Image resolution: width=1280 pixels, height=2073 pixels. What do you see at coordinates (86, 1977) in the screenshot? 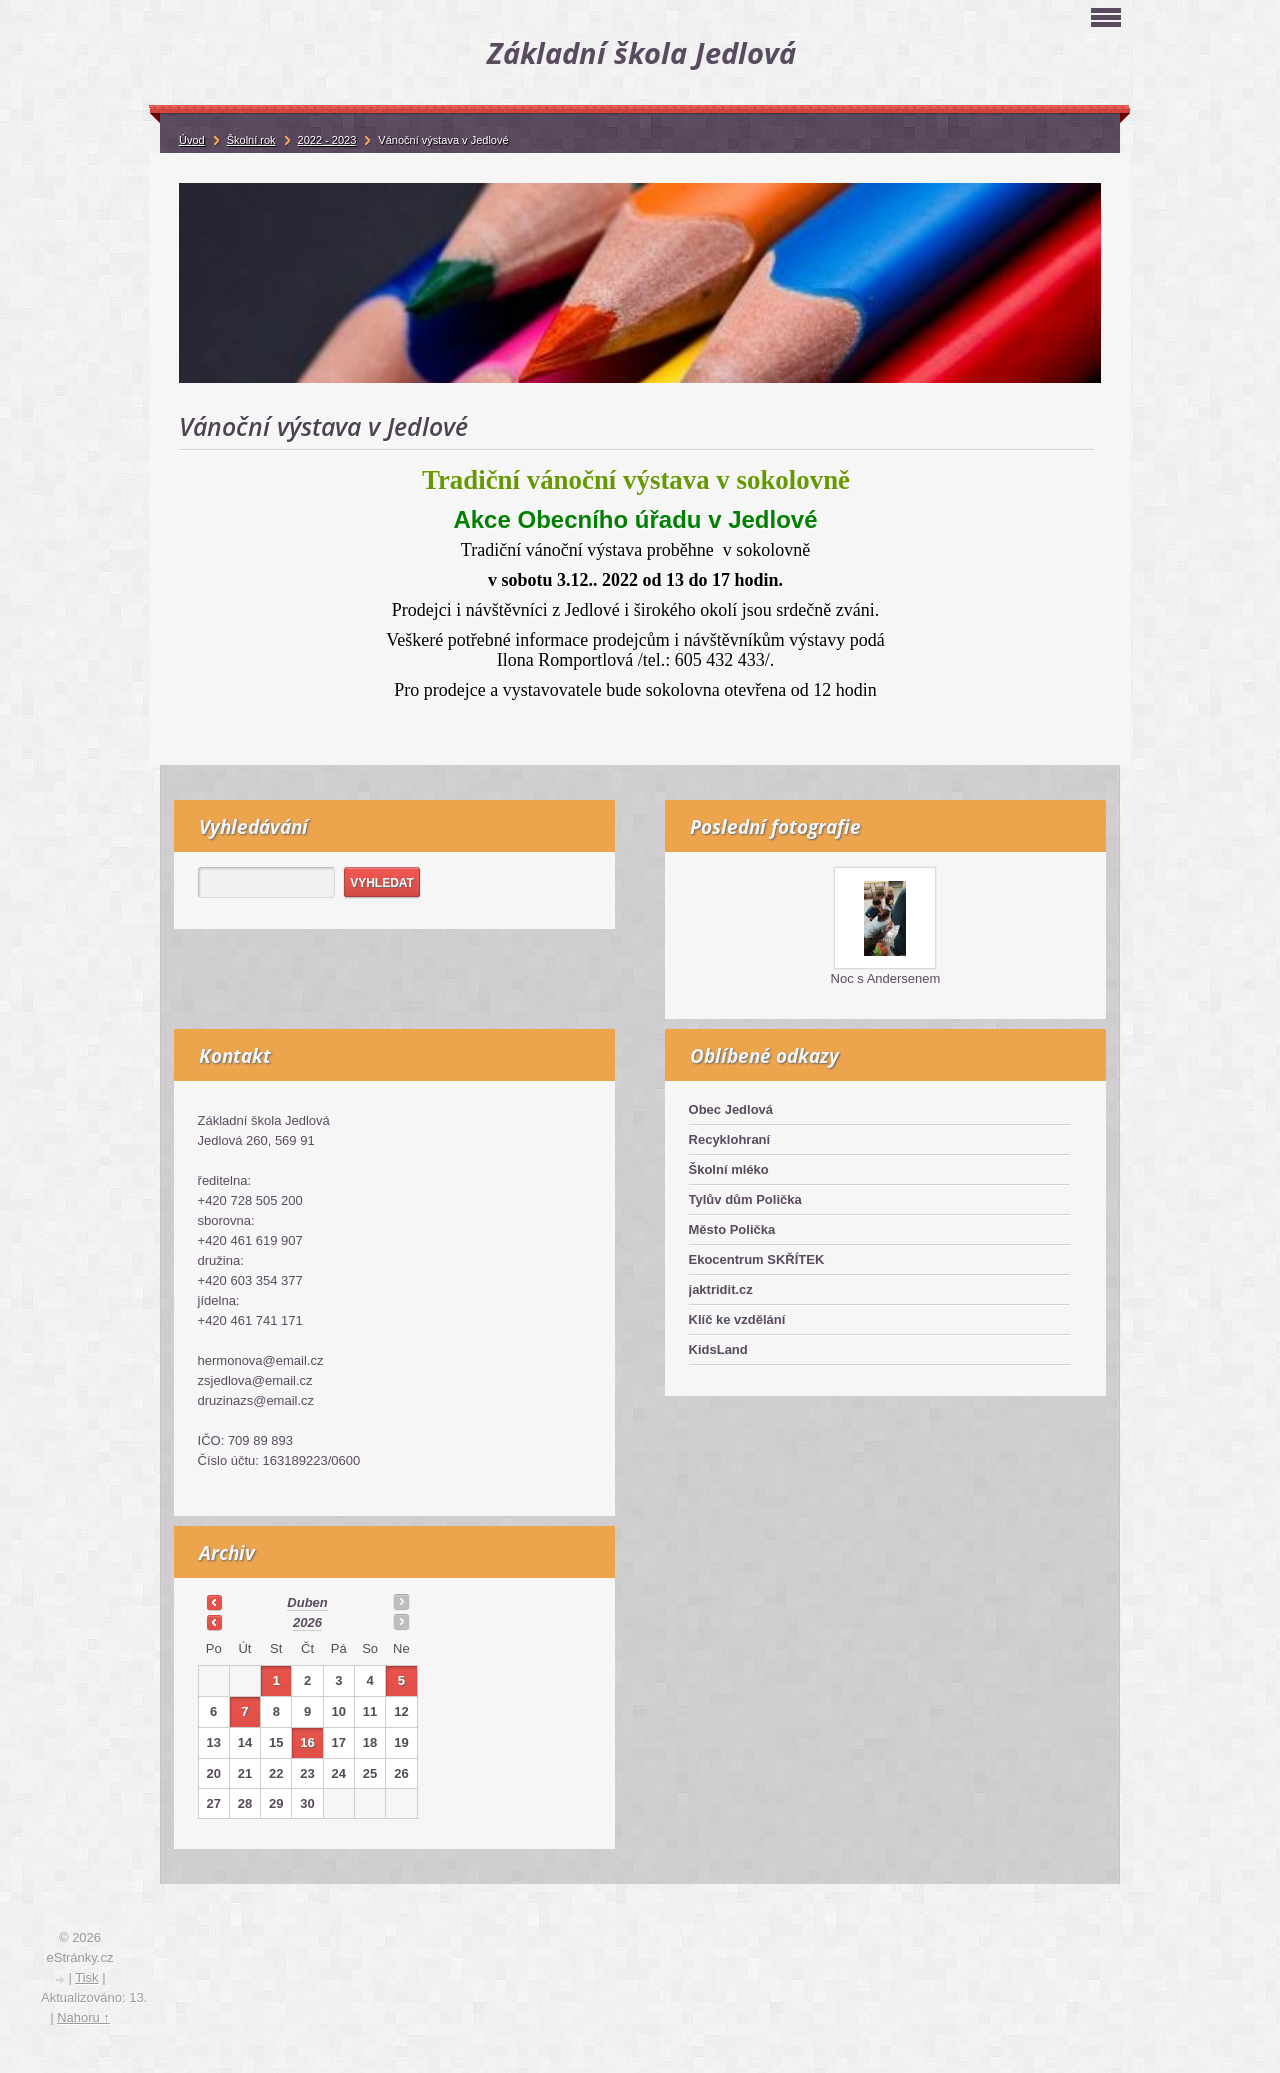
I see `Tisk` at bounding box center [86, 1977].